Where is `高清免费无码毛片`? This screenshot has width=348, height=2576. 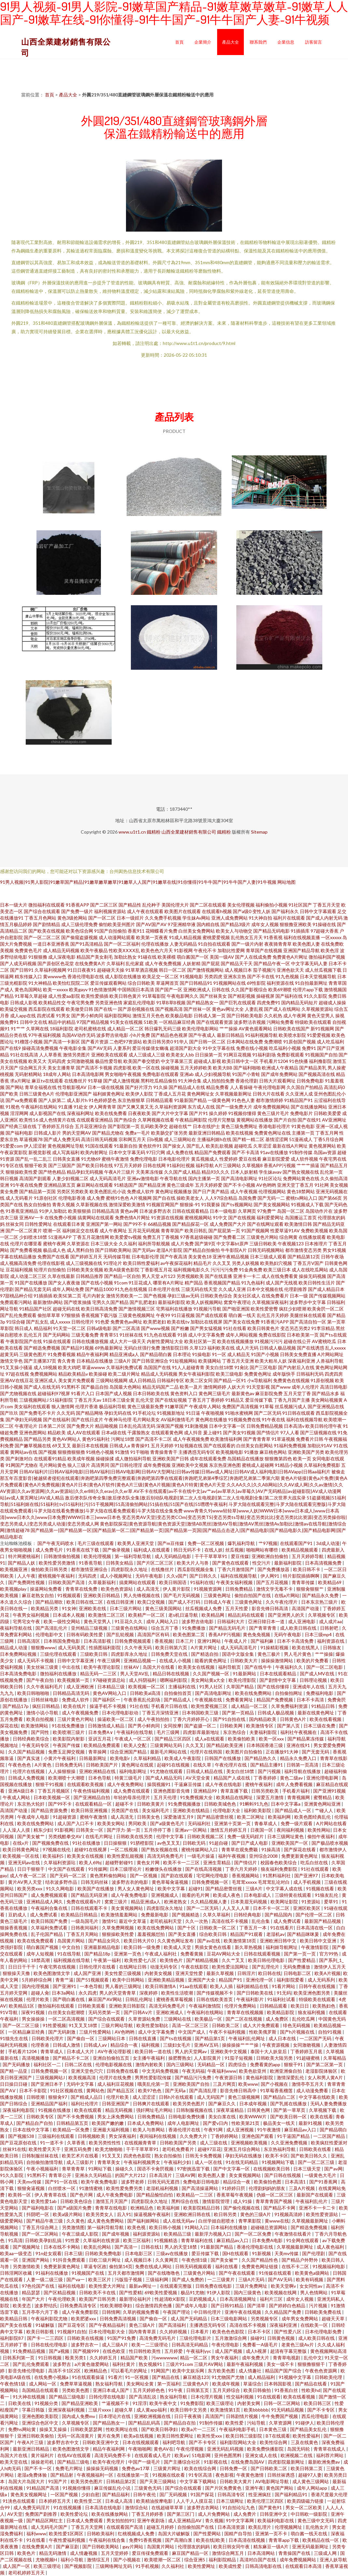 高清免费无码毛片 is located at coordinates (158, 2338).